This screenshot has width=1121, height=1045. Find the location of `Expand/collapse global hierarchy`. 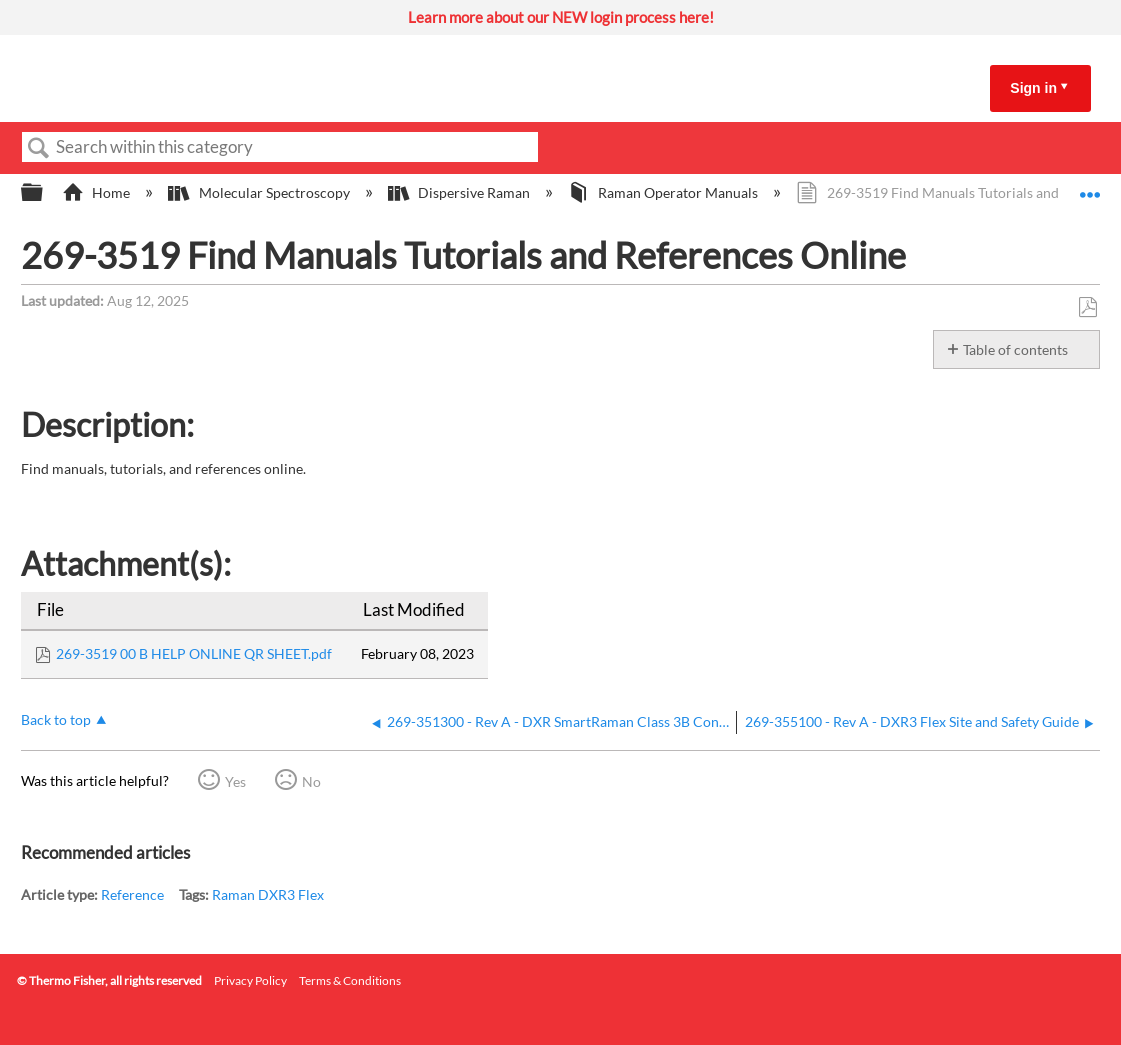

Expand/collapse global hierarchy is located at coordinates (45, 193).